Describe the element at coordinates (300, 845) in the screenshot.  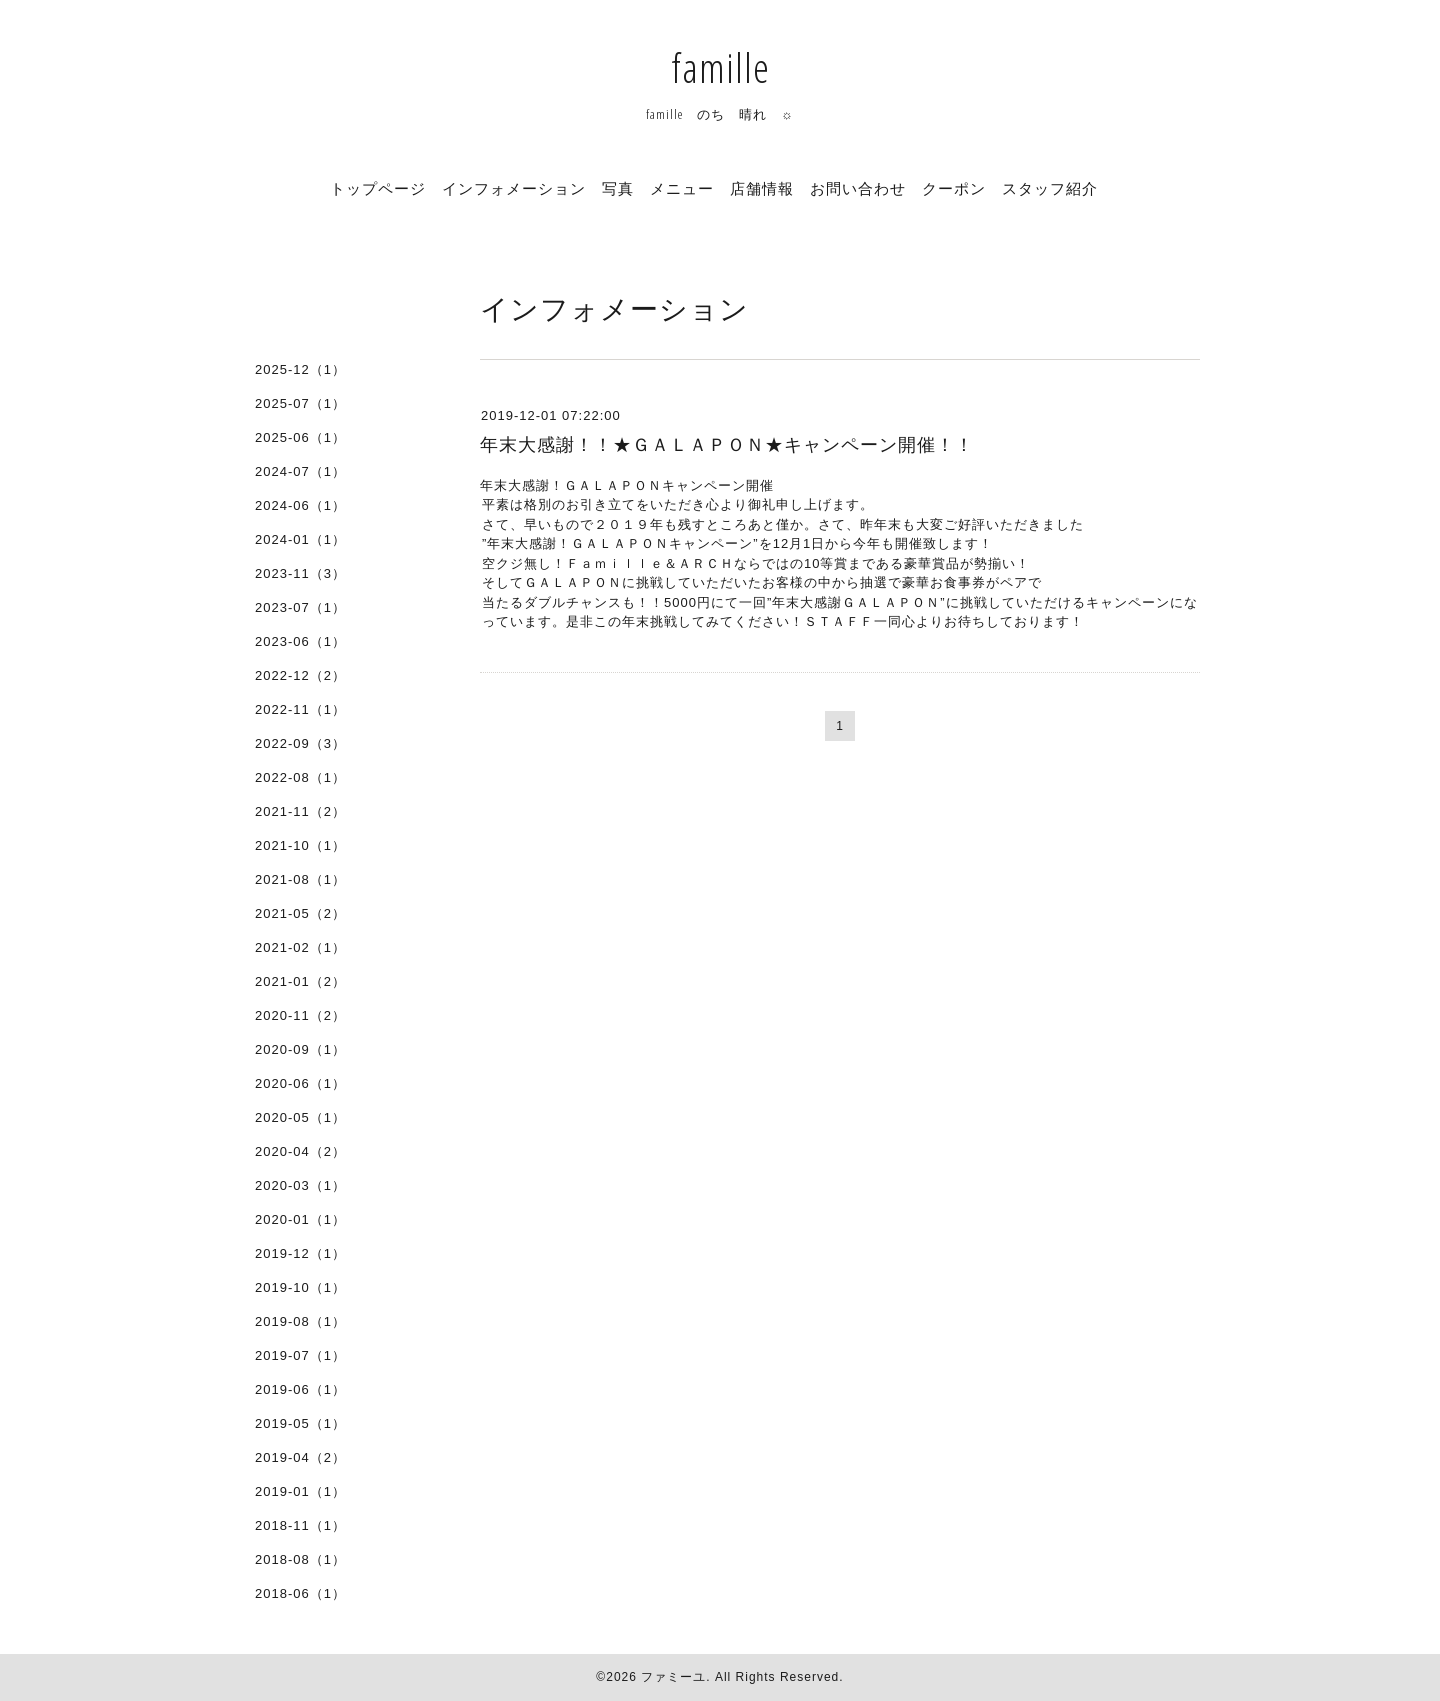
I see `2021-10（1）` at that location.